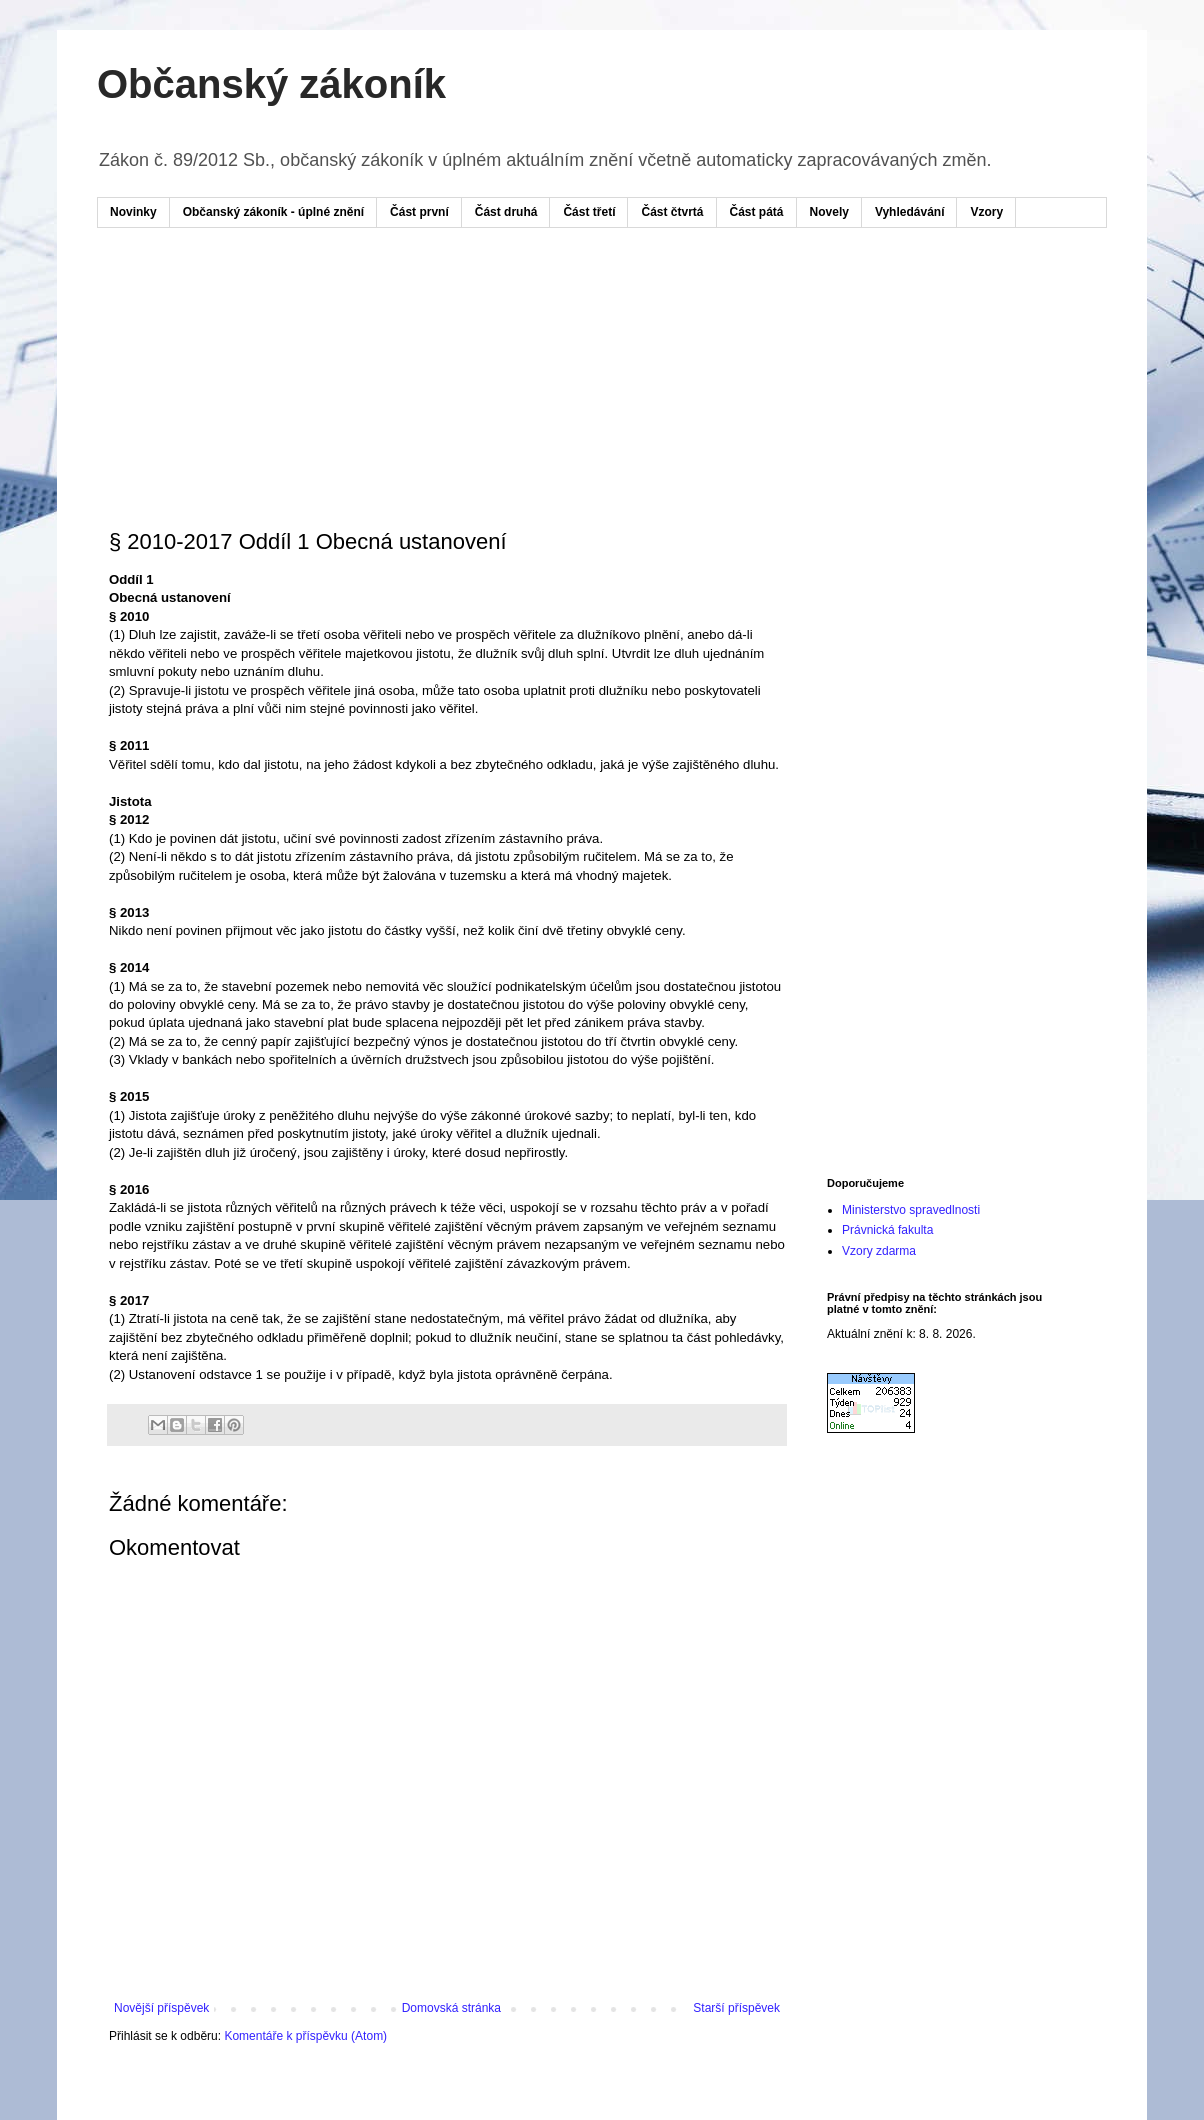 The height and width of the screenshot is (2120, 1204). What do you see at coordinates (757, 212) in the screenshot?
I see `Část pátá` at bounding box center [757, 212].